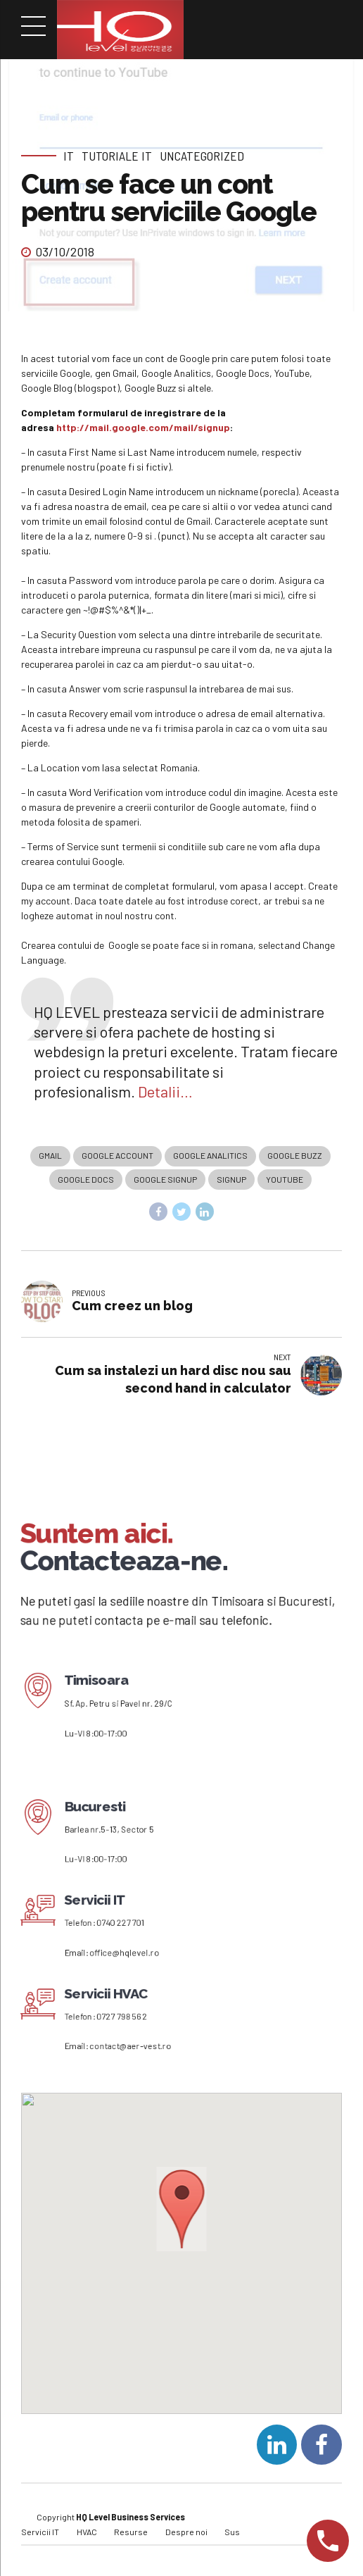 The width and height of the screenshot is (363, 2576). What do you see at coordinates (231, 1181) in the screenshot?
I see `signup` at bounding box center [231, 1181].